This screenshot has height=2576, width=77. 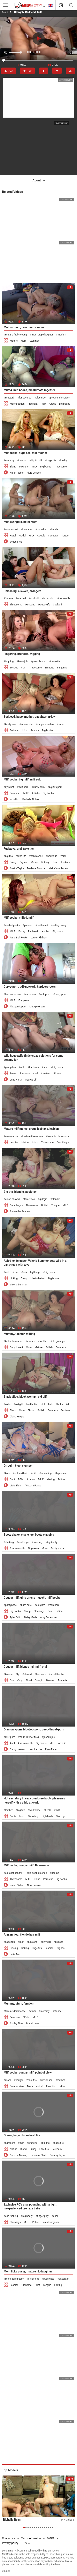 What do you see at coordinates (24, 466) in the screenshot?
I see `Fake tits` at bounding box center [24, 466].